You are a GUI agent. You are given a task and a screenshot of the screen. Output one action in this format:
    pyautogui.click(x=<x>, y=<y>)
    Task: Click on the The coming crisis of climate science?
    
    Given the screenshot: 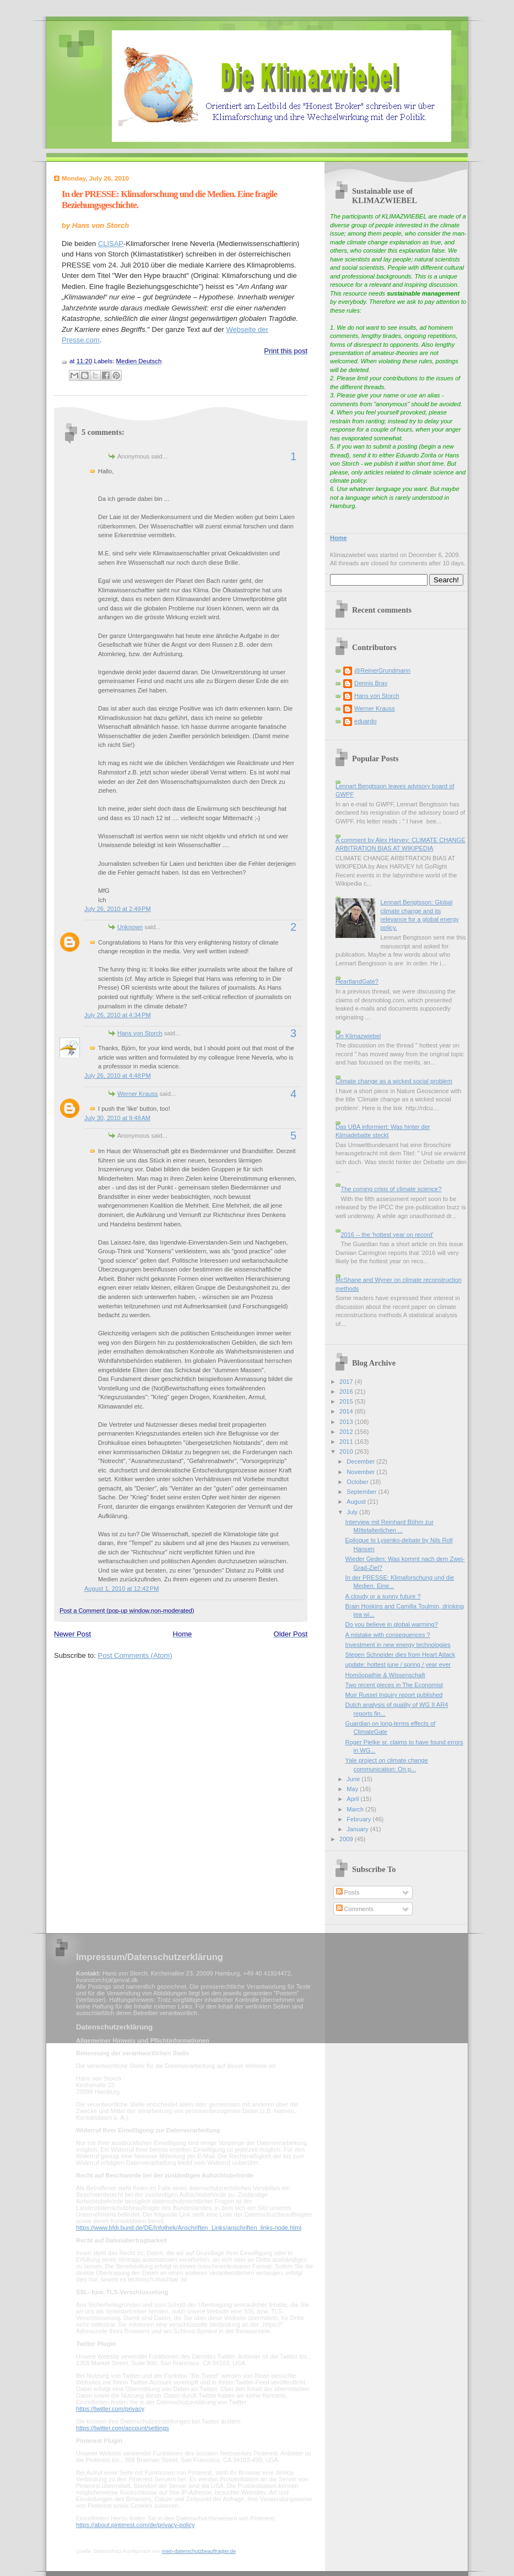 What is the action you would take?
    pyautogui.click(x=390, y=1189)
    